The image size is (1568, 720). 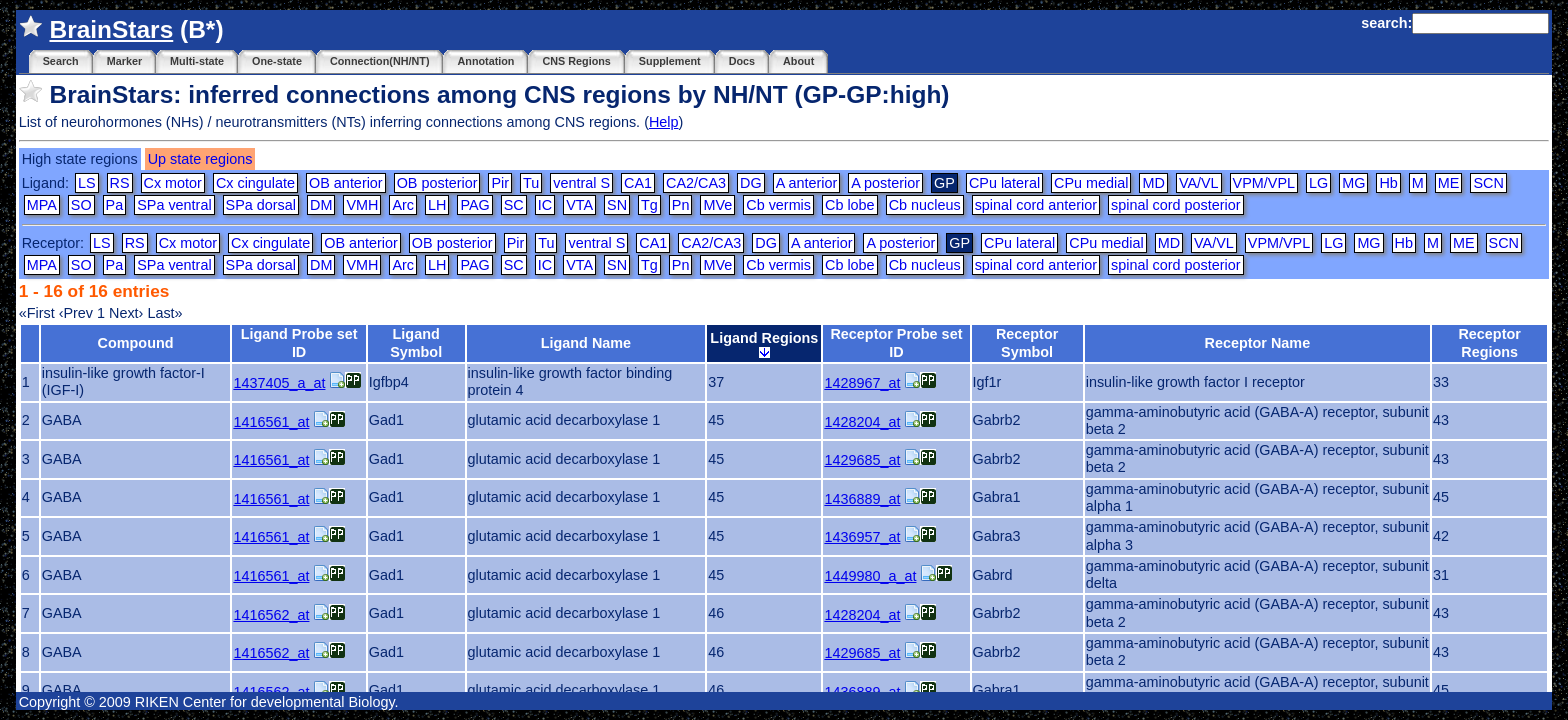 What do you see at coordinates (321, 205) in the screenshot?
I see `DM` at bounding box center [321, 205].